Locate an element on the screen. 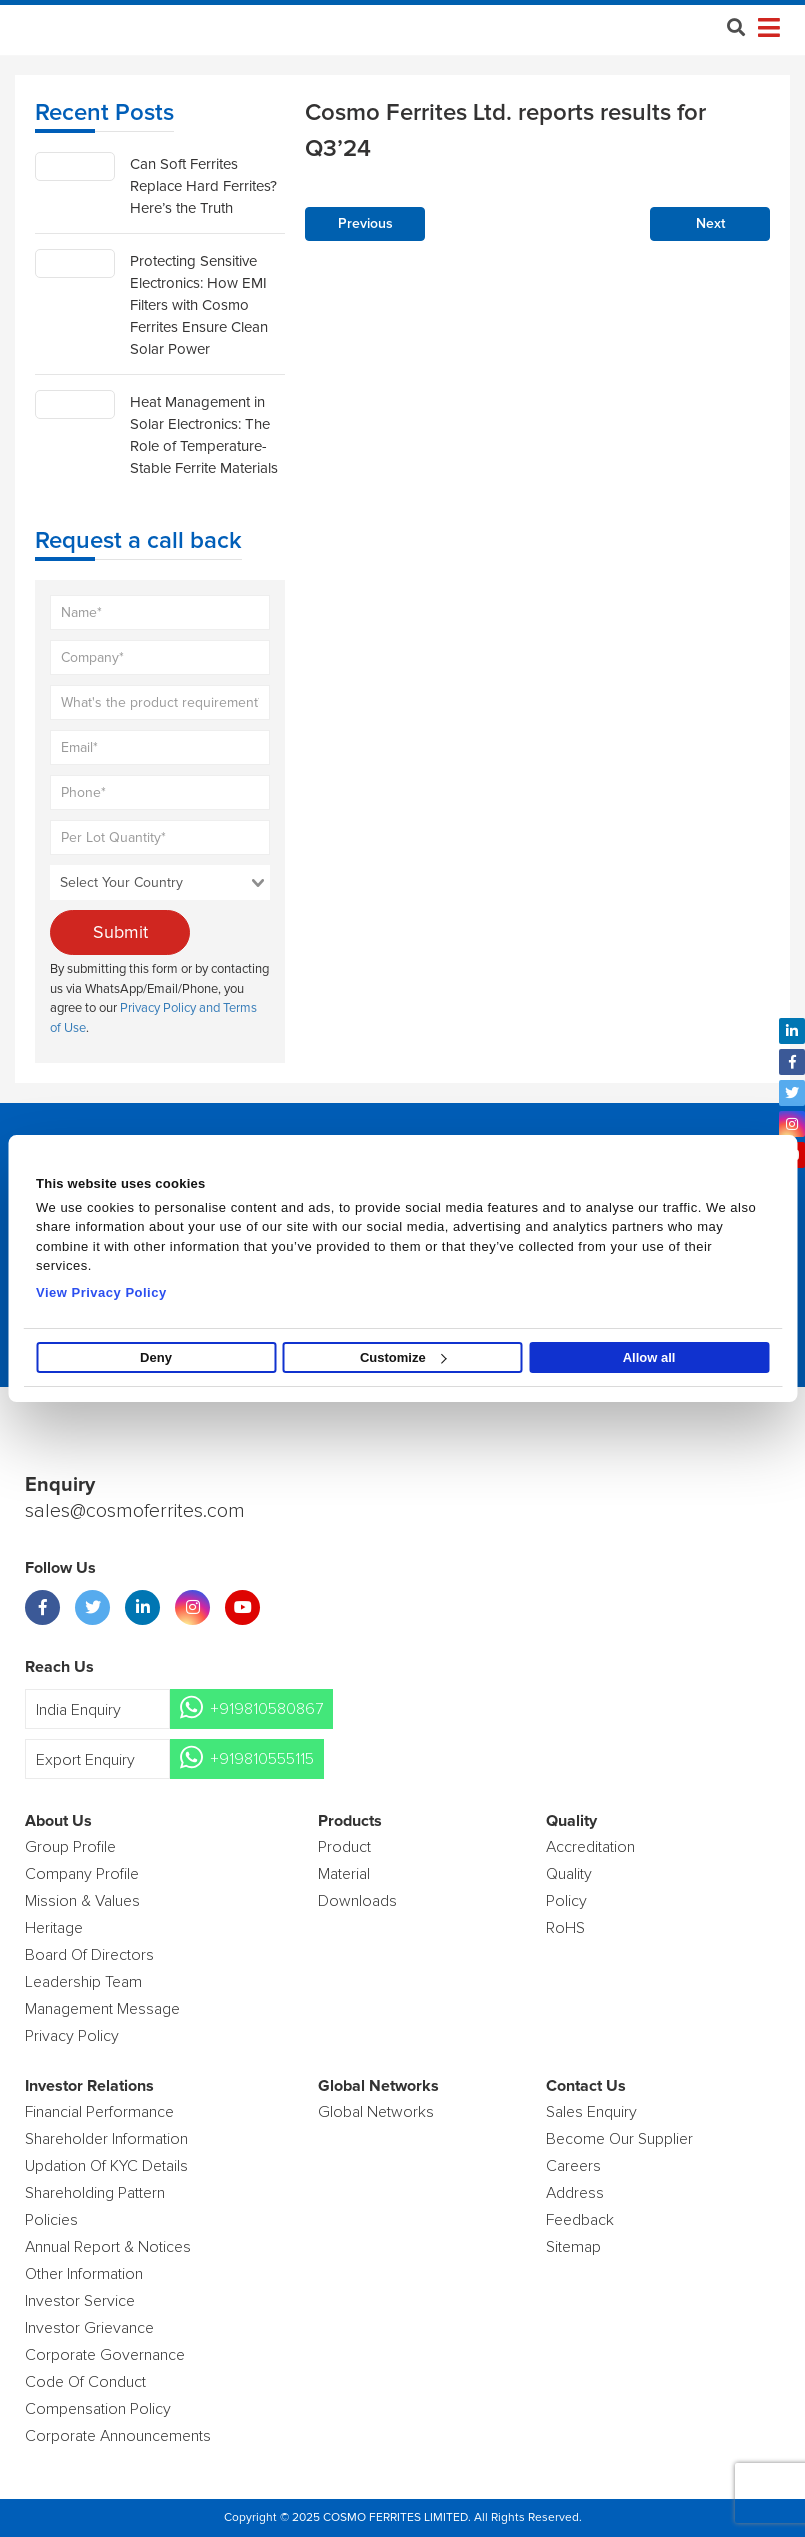 The width and height of the screenshot is (805, 2537). Accreditation is located at coordinates (590, 1847).